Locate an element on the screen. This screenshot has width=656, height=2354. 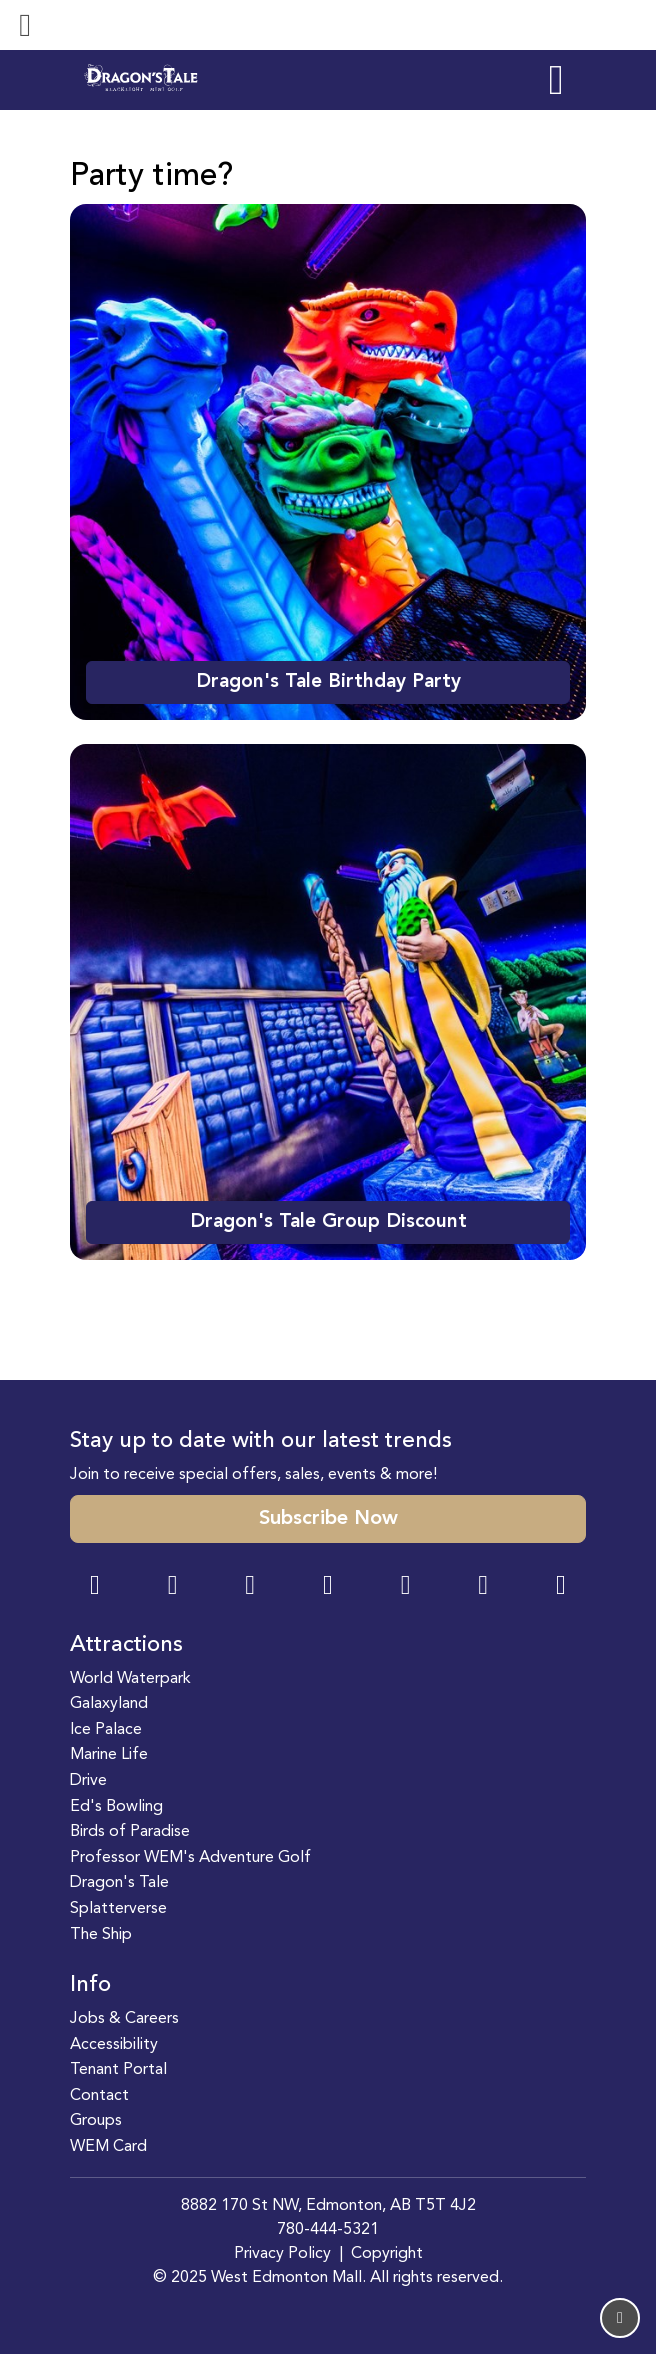
Groups is located at coordinates (96, 2121).